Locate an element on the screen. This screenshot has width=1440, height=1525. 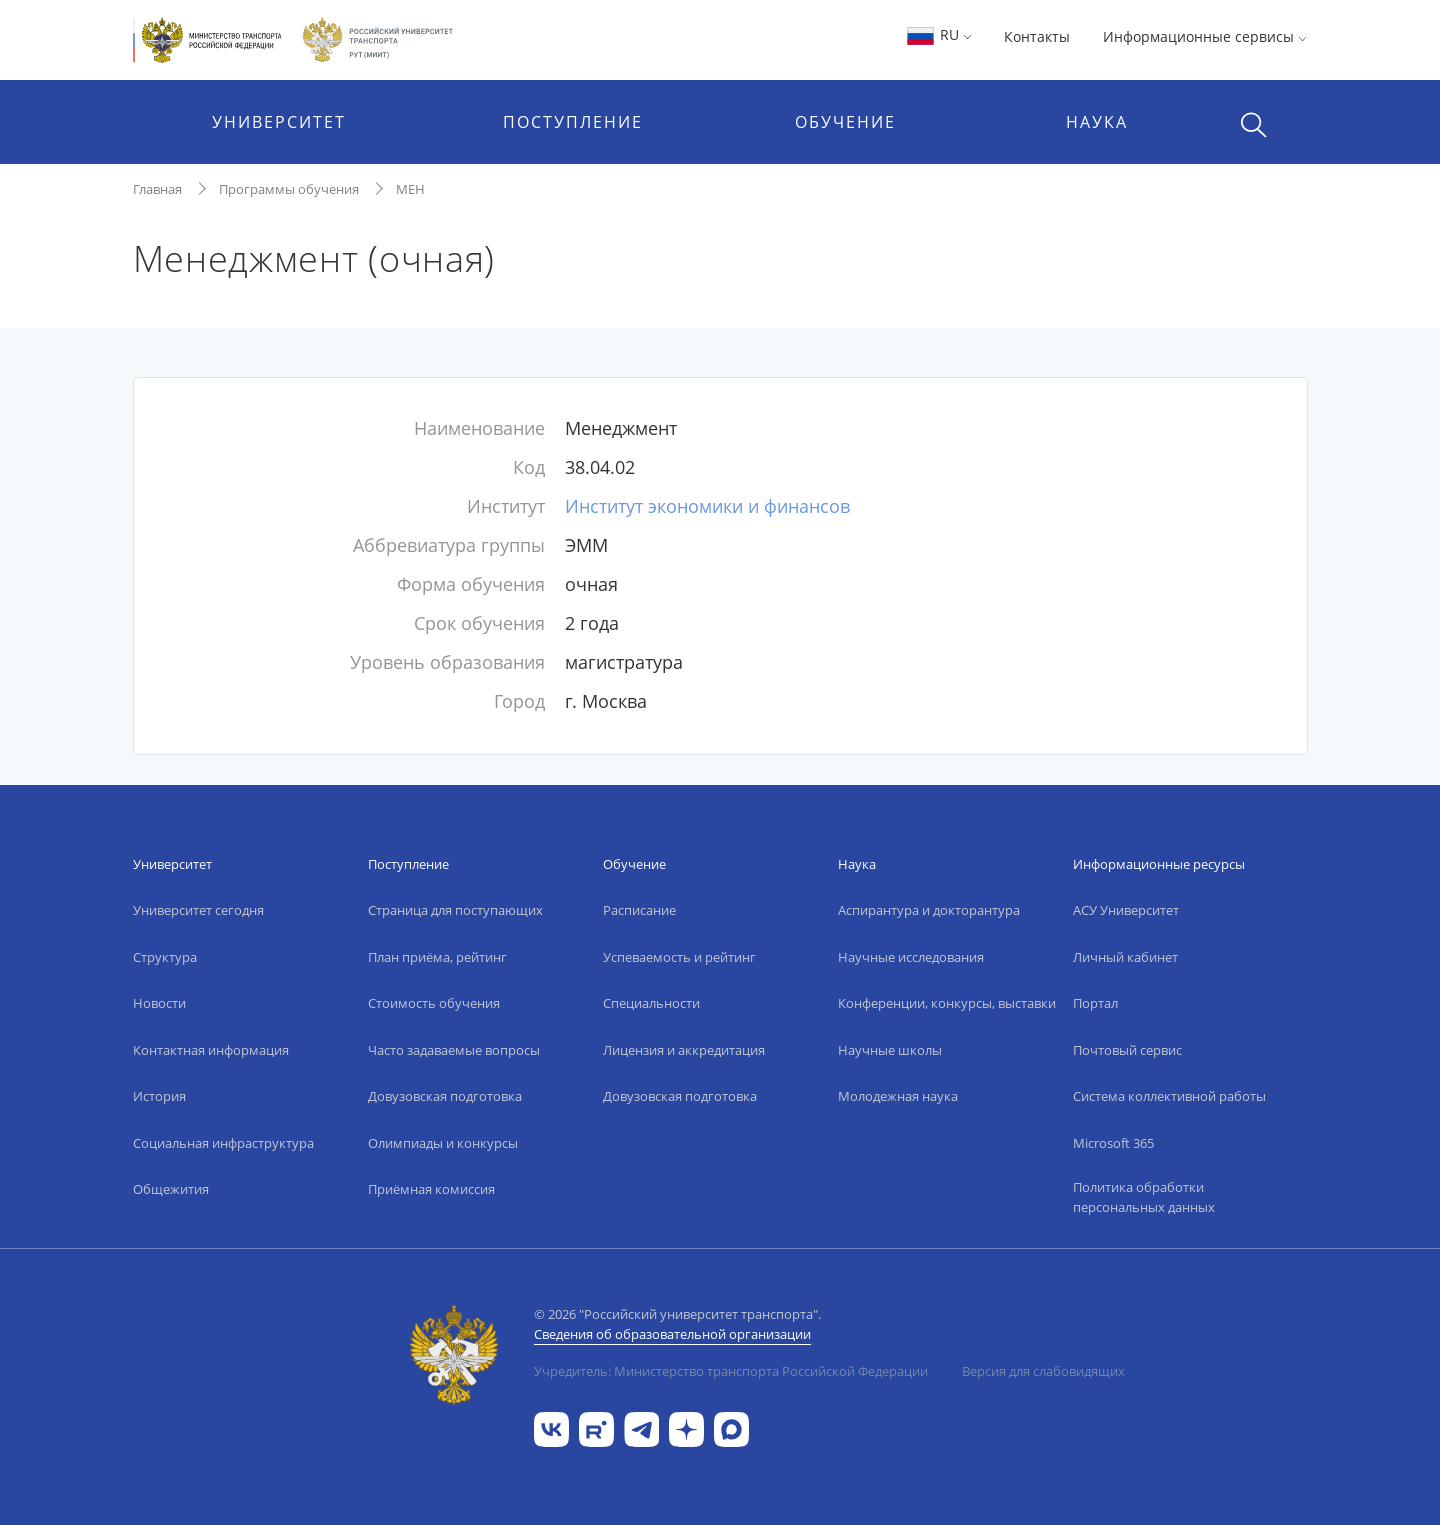
Институт экономики и финансов is located at coordinates (707, 506).